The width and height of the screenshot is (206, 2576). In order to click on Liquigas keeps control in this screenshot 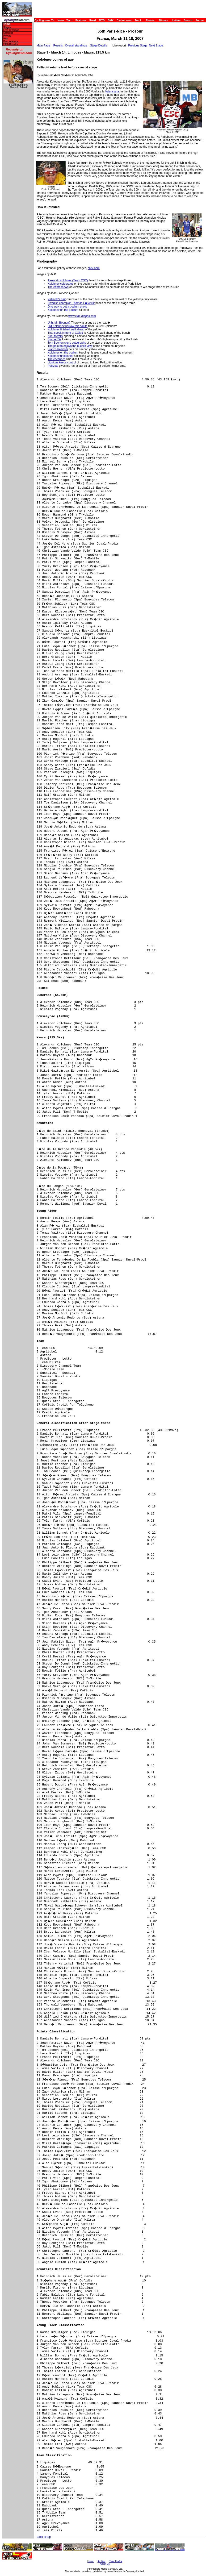, I will do `click(62, 362)`.